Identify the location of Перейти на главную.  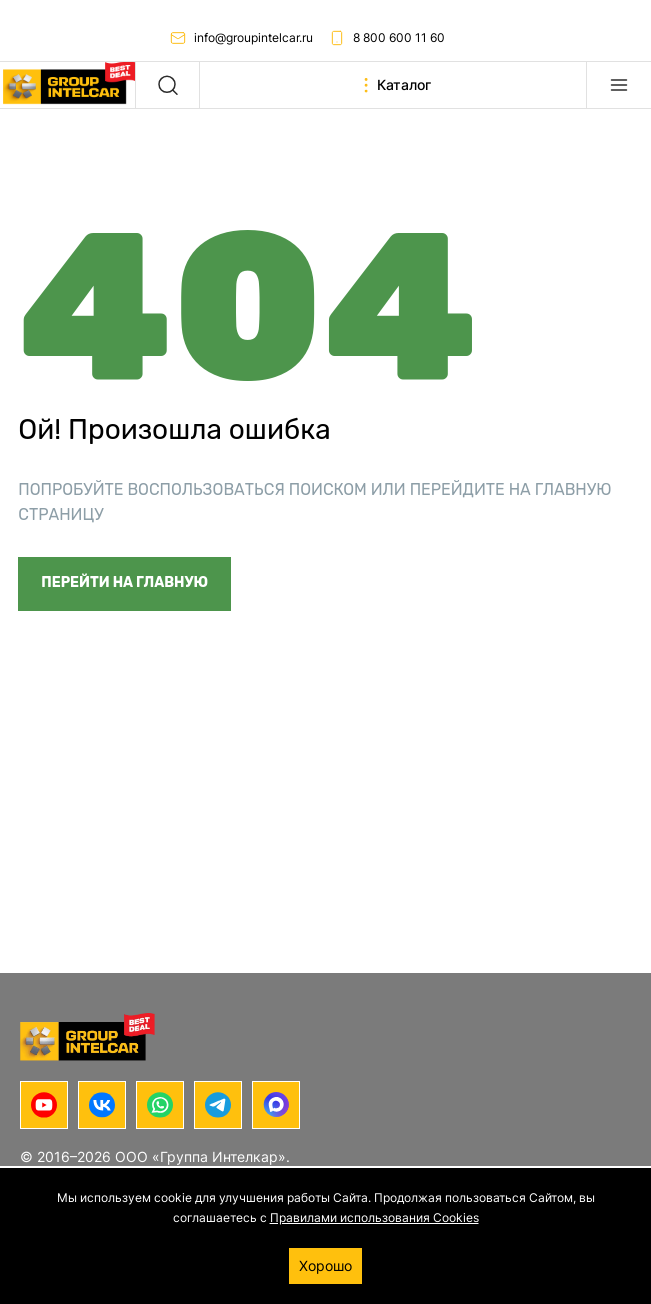
(124, 582).